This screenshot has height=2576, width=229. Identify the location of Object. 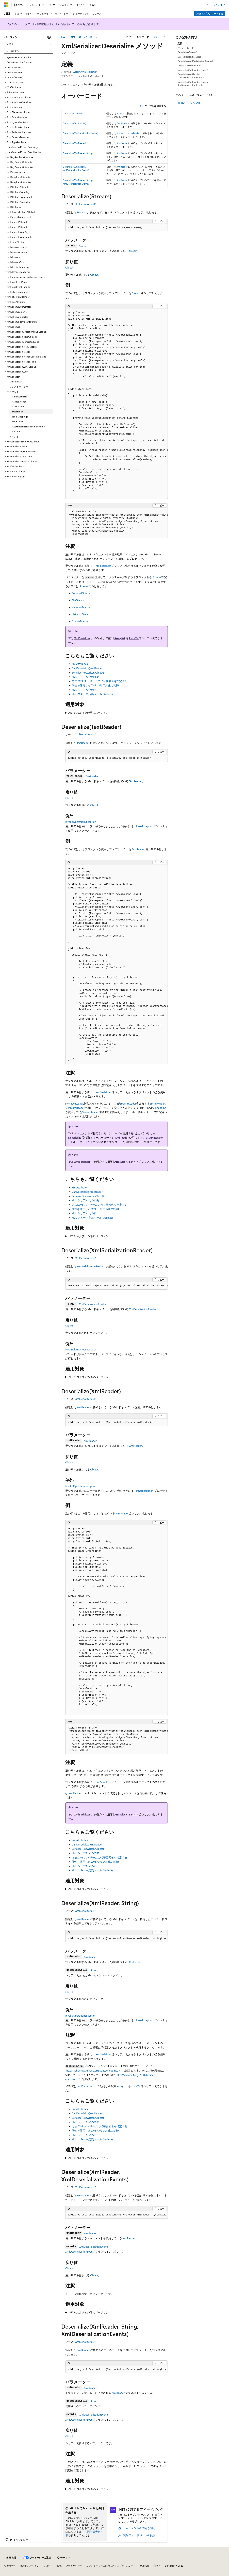
(69, 267).